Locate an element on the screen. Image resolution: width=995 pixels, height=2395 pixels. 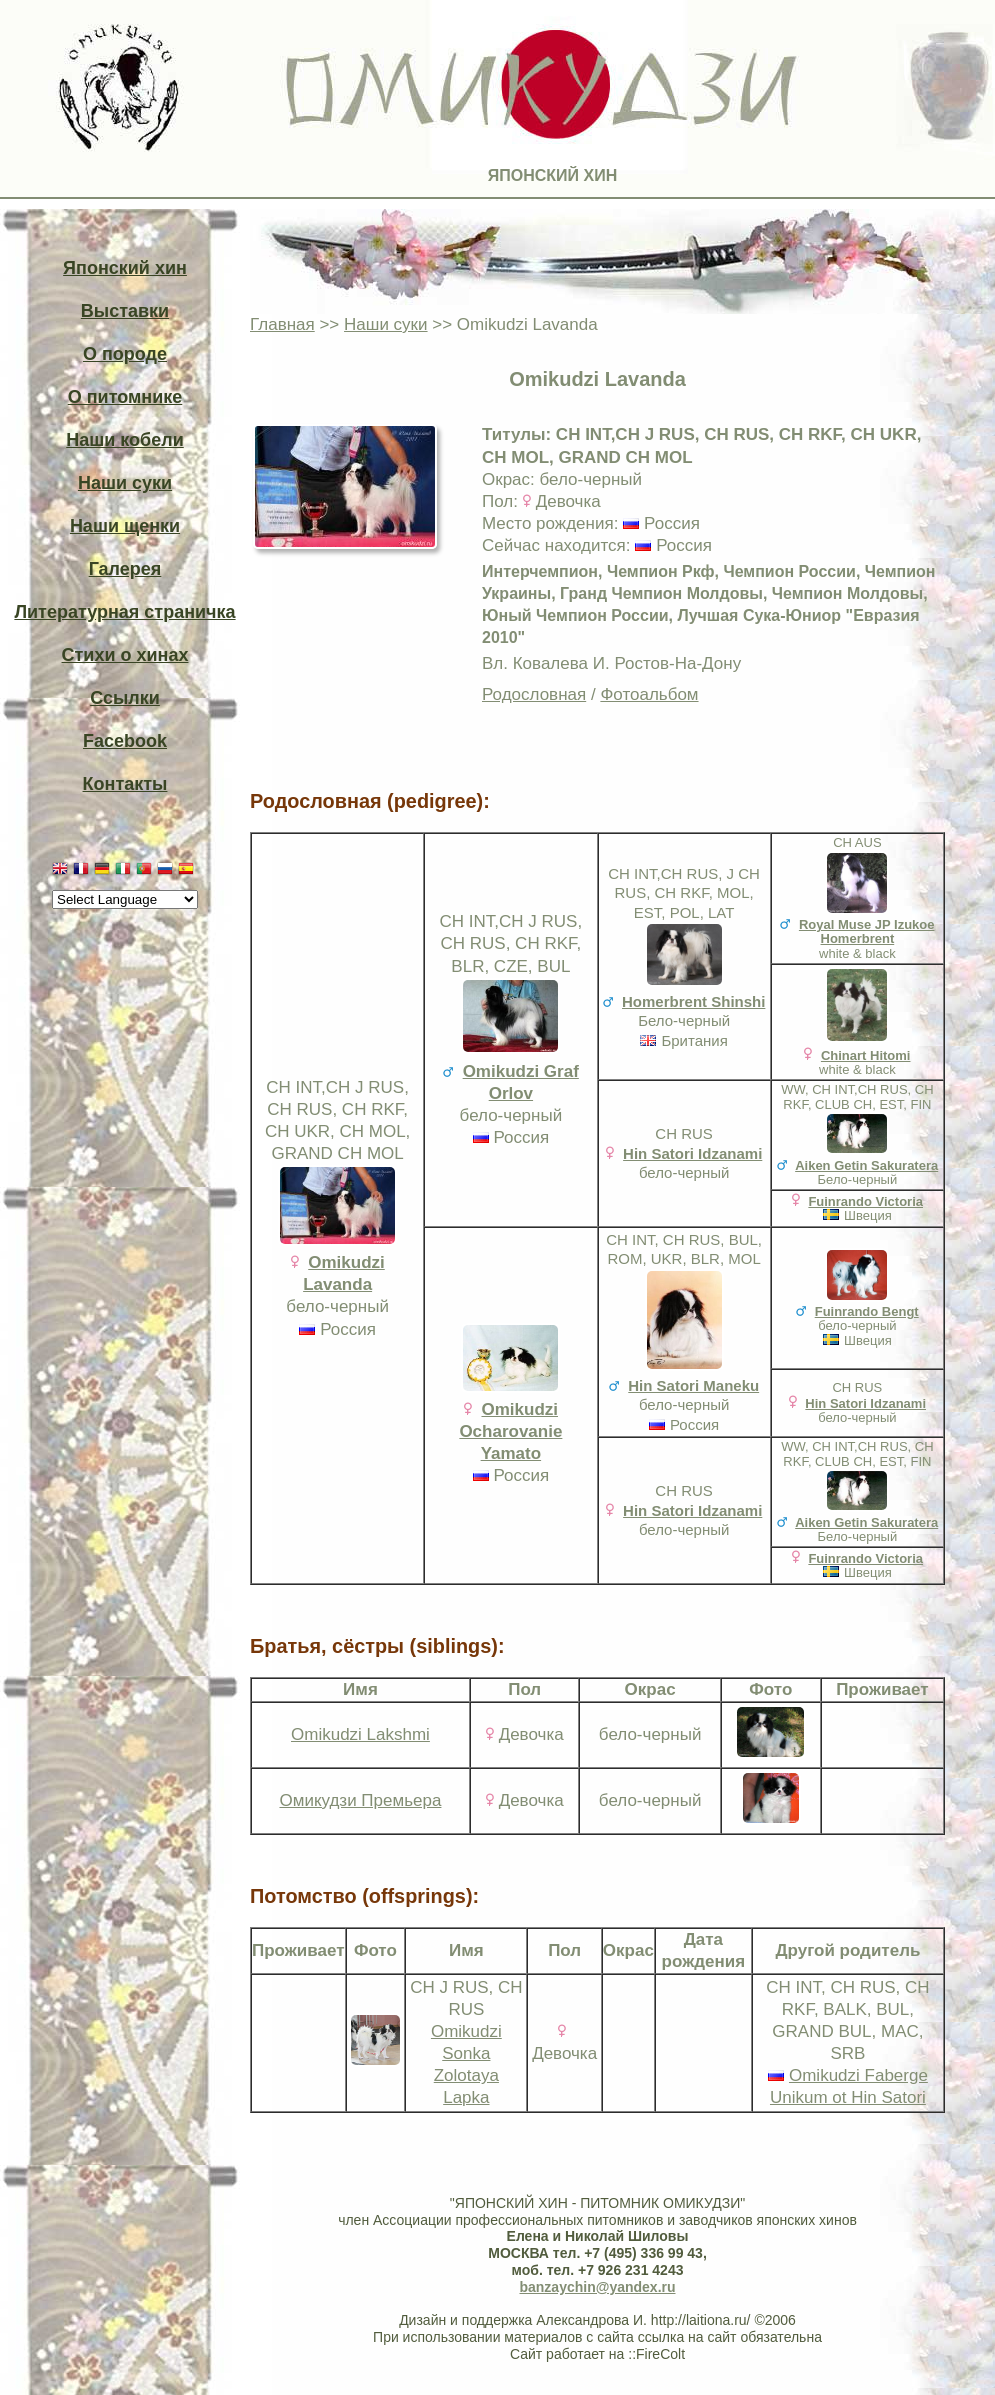
Фотоальбом is located at coordinates (649, 694).